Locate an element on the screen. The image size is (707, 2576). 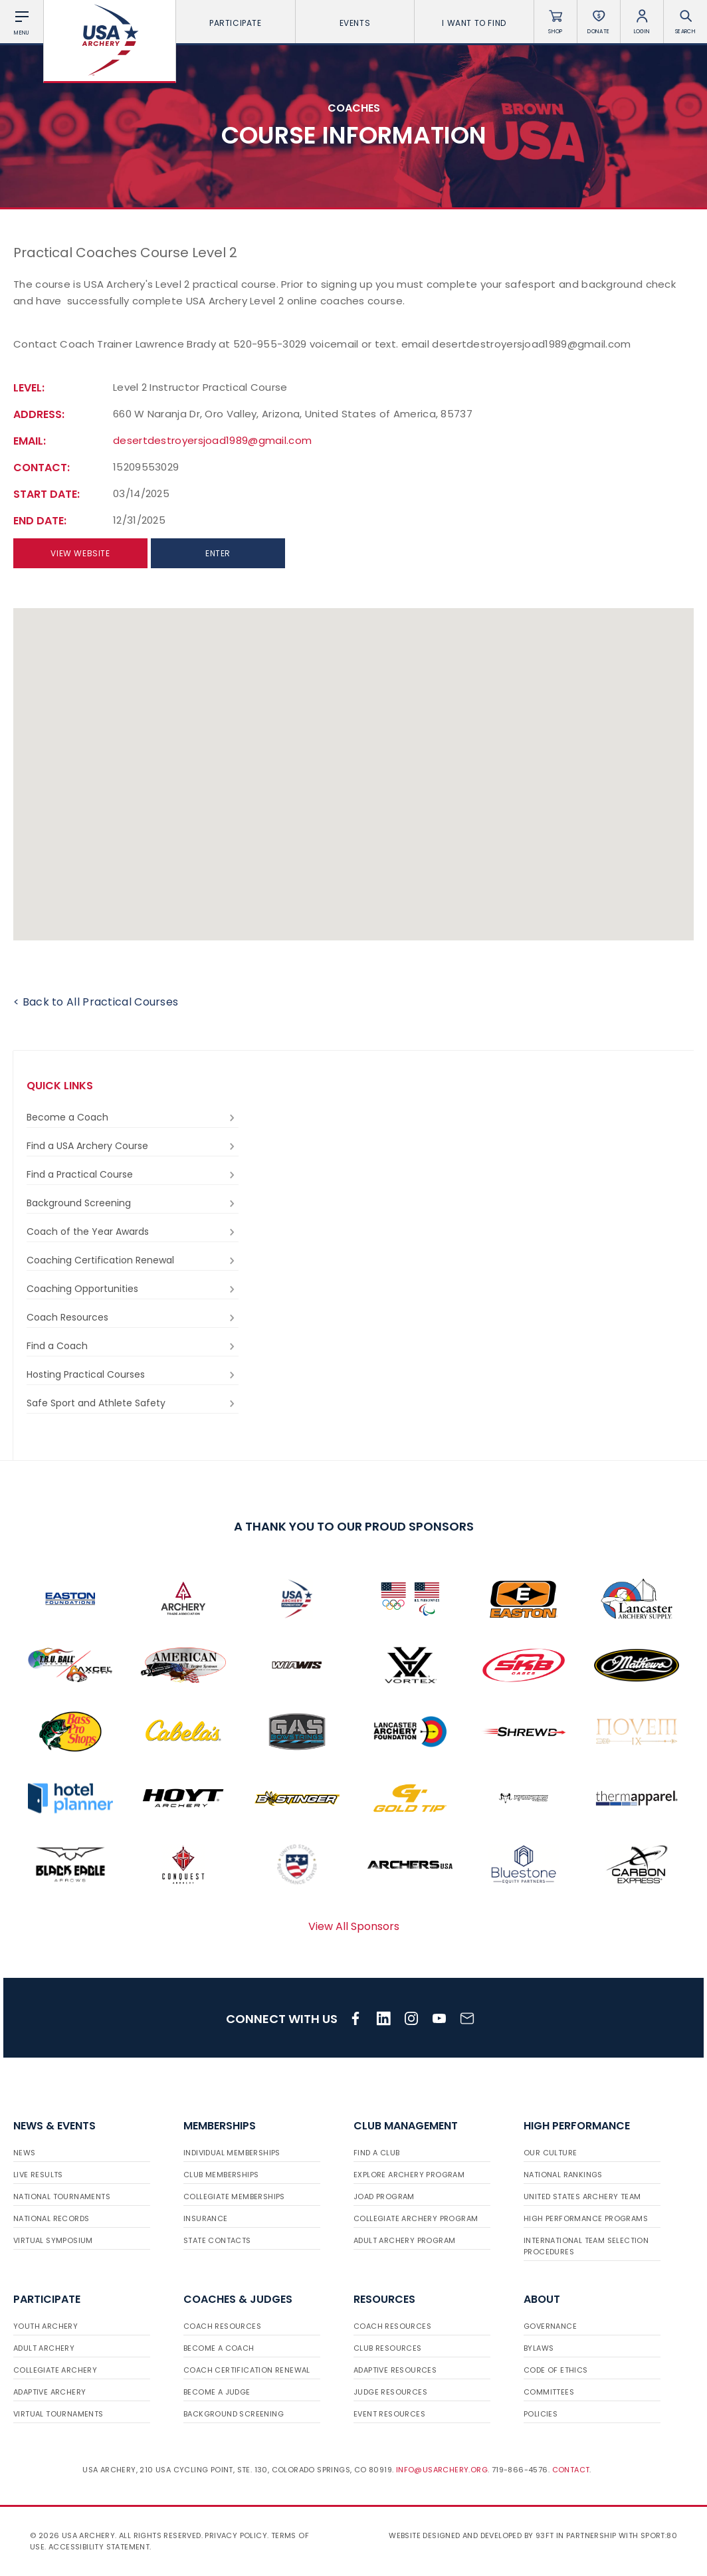
info@usarchery.org is located at coordinates (442, 2469).